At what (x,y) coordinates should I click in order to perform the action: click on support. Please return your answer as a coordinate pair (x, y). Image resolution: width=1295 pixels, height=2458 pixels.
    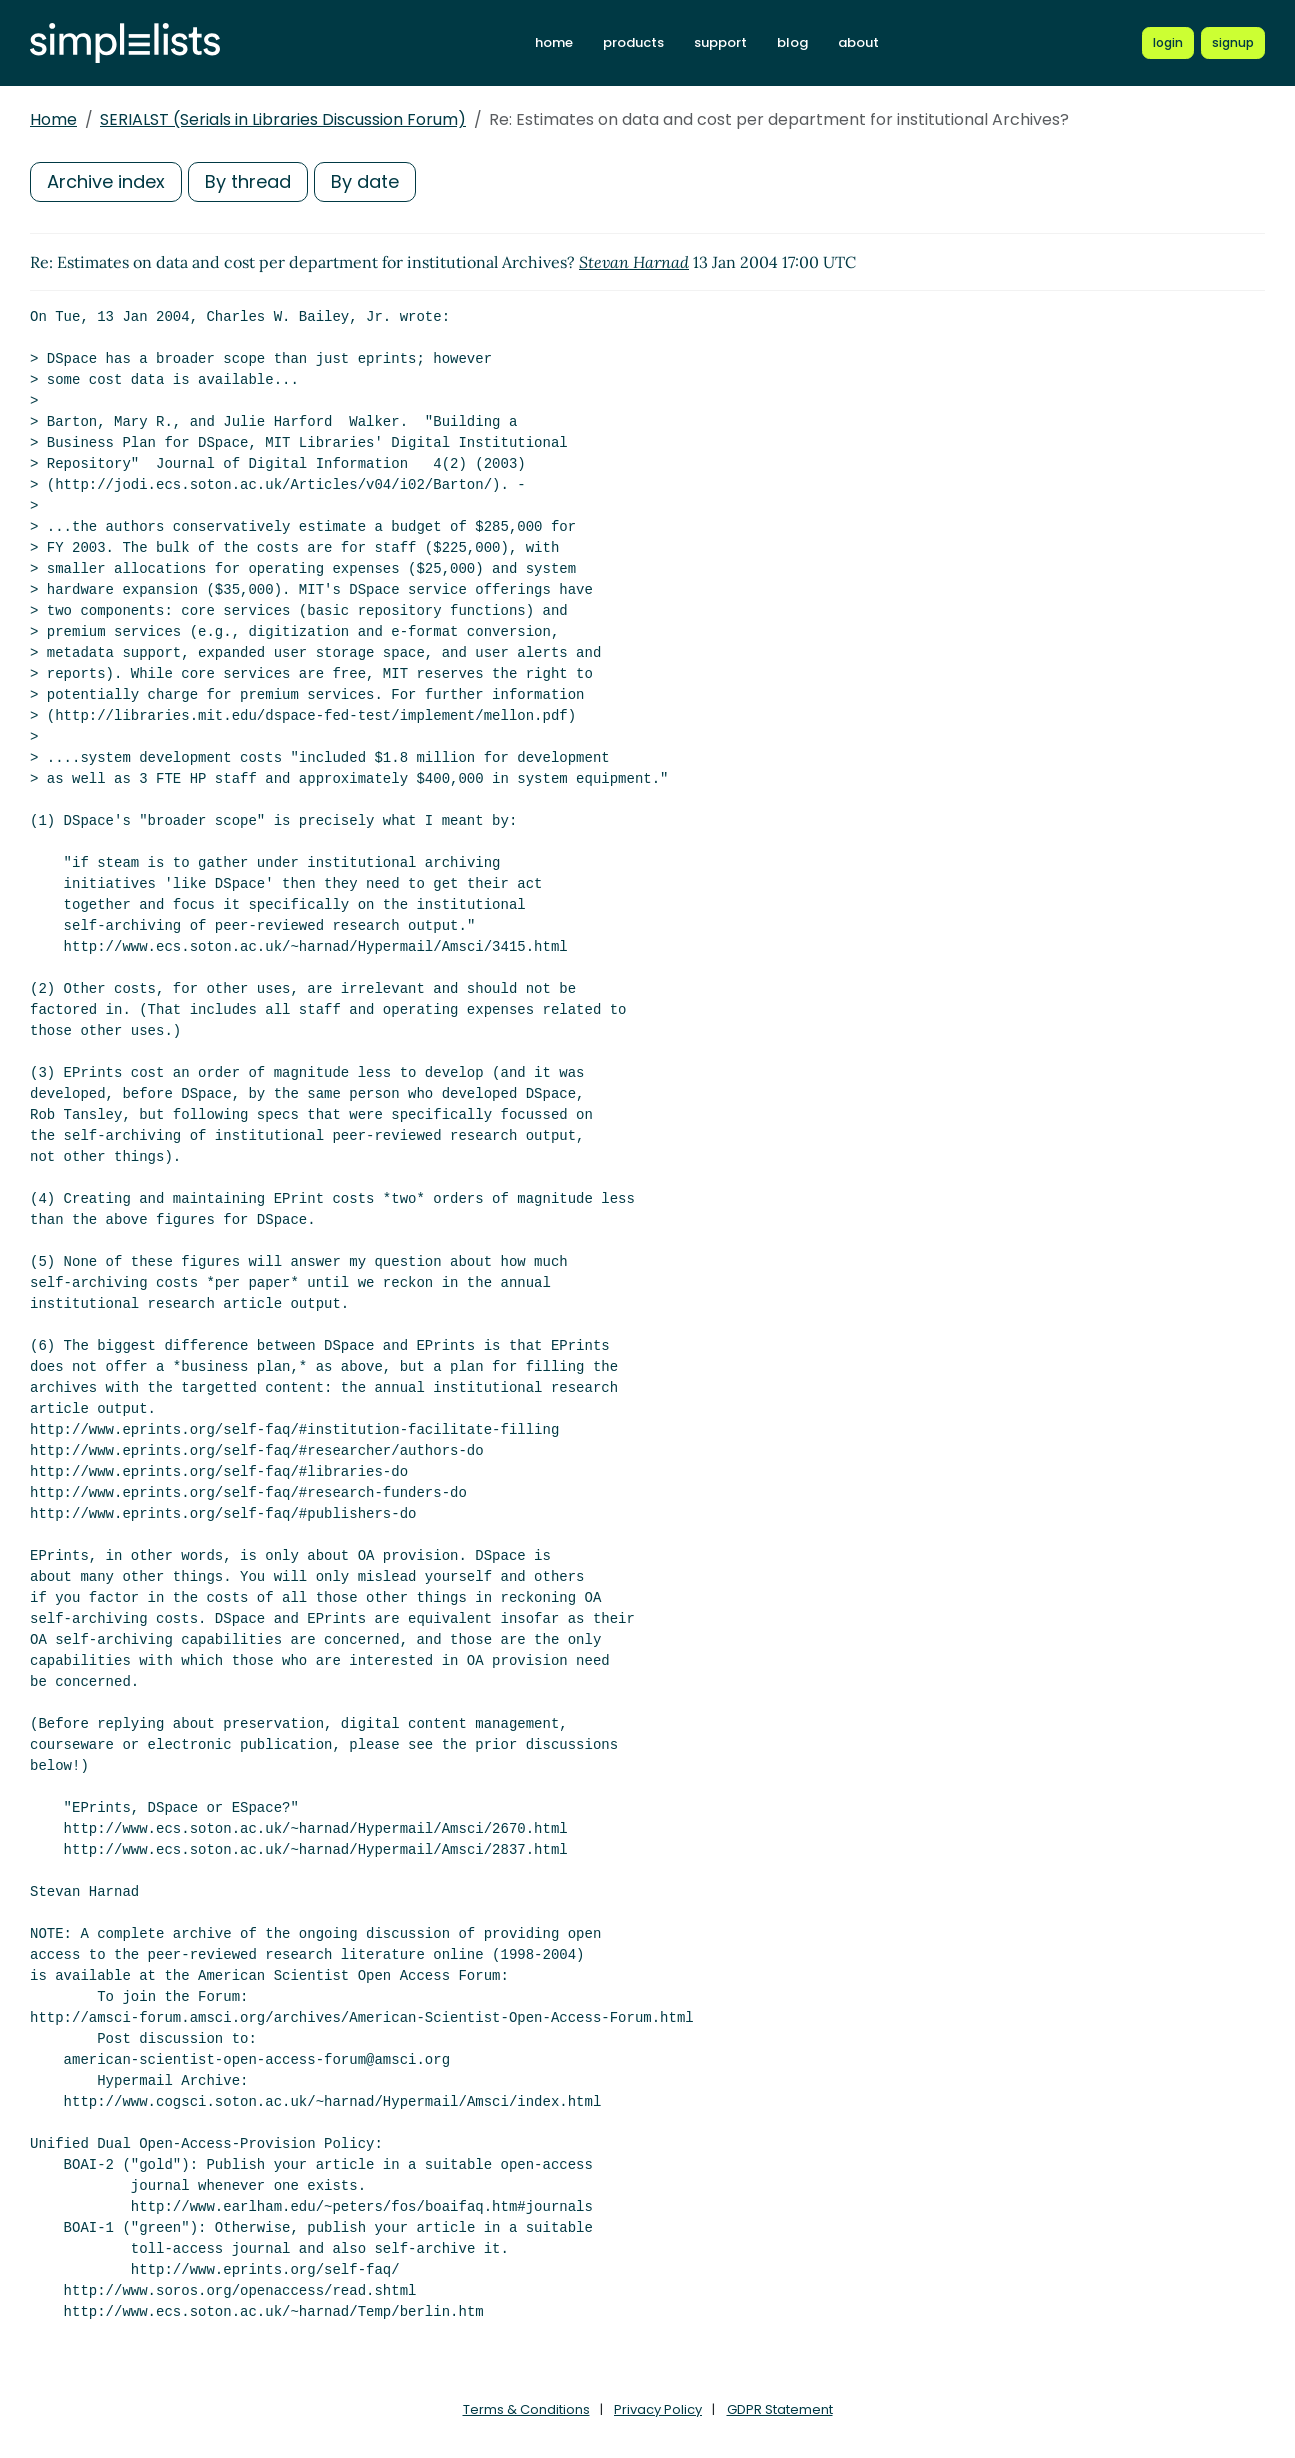
    Looking at the image, I should click on (720, 42).